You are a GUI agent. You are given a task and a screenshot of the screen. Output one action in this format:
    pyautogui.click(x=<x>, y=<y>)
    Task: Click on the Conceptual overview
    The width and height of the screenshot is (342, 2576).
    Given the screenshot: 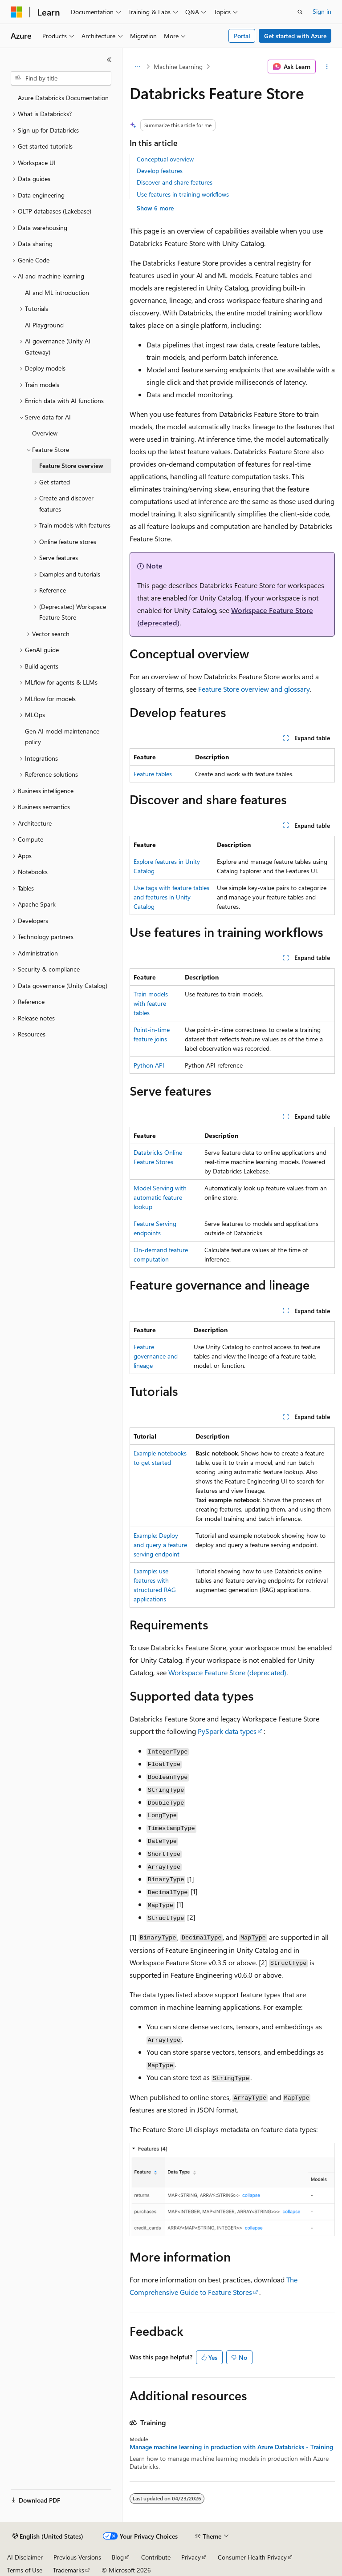 What is the action you would take?
    pyautogui.click(x=165, y=159)
    